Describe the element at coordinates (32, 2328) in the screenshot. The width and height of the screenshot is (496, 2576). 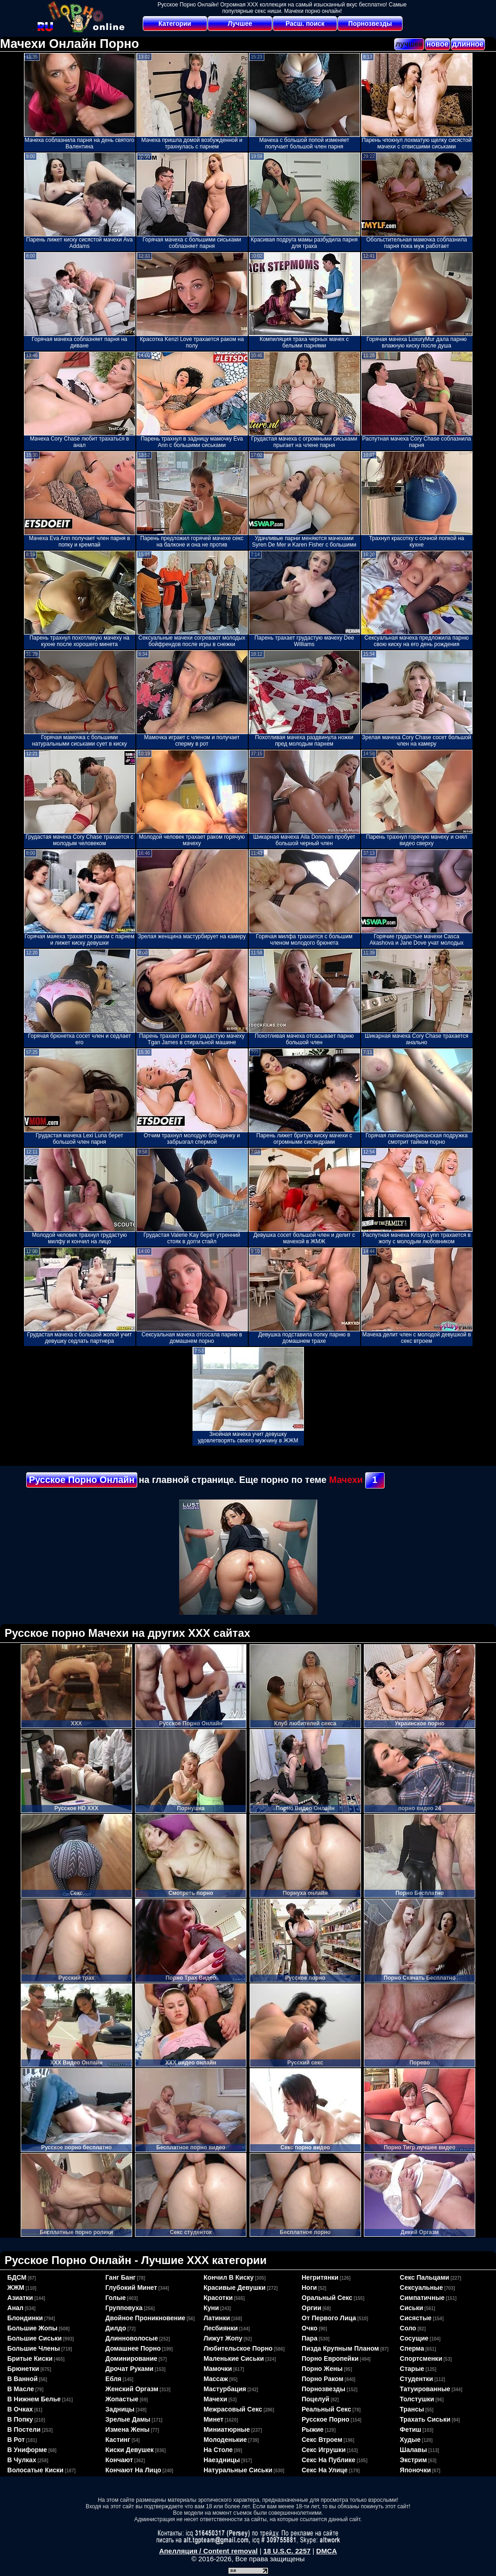
I see `большие жопы` at that location.